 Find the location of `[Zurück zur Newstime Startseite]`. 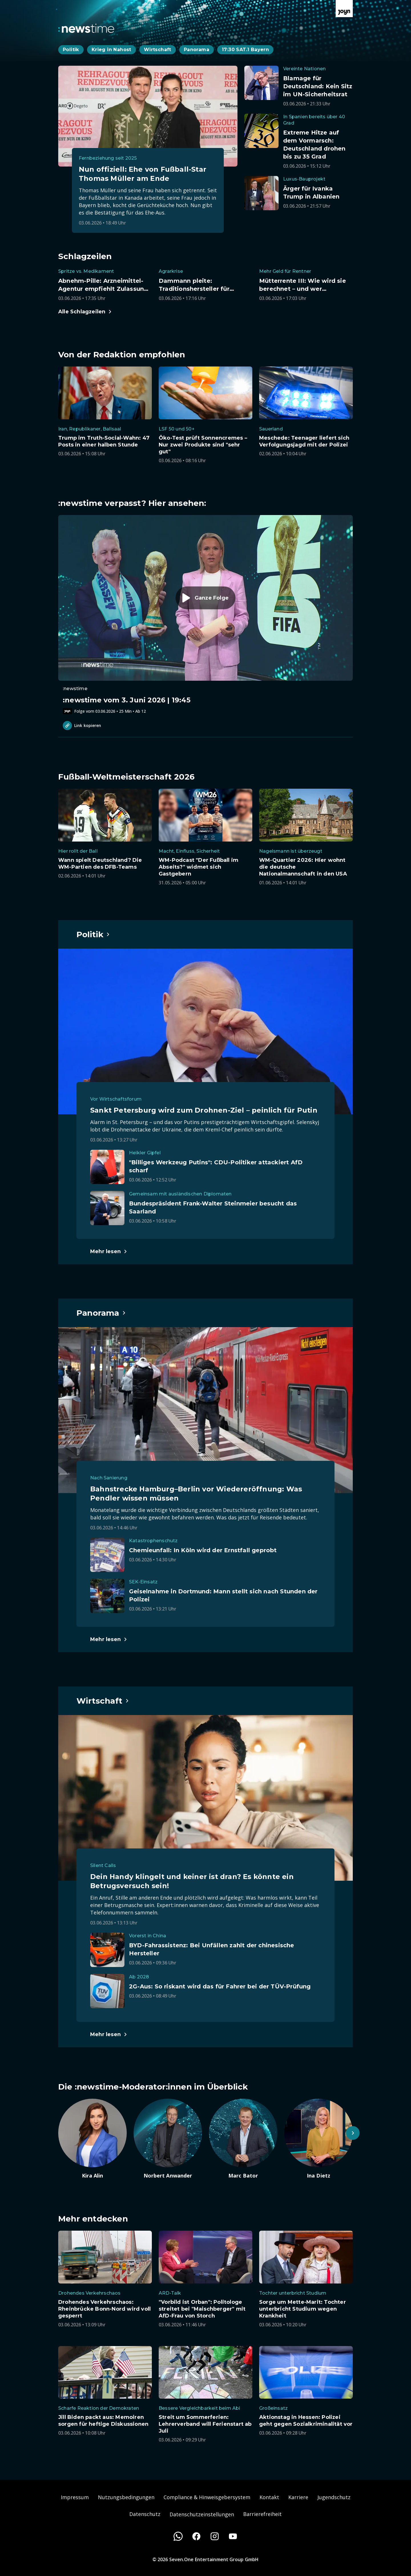

[Zurück zur Newstime Startseite] is located at coordinates (86, 28).